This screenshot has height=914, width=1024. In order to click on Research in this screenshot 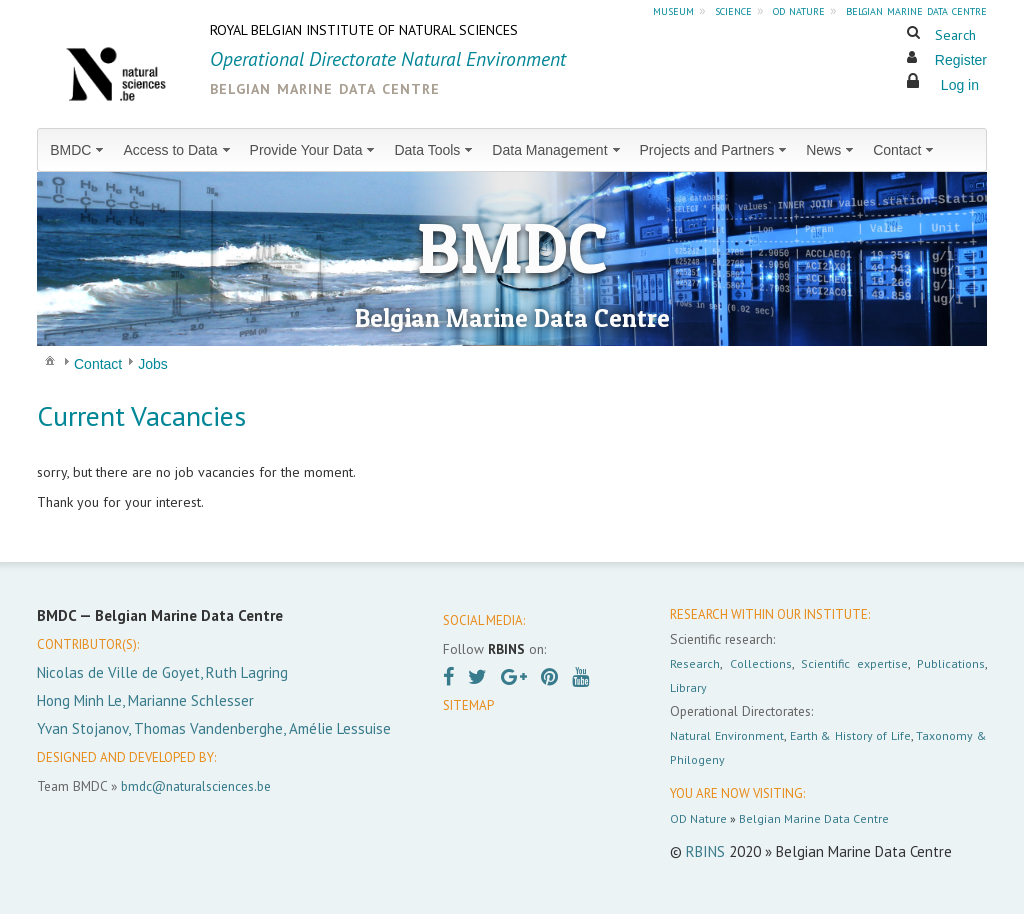, I will do `click(695, 663)`.